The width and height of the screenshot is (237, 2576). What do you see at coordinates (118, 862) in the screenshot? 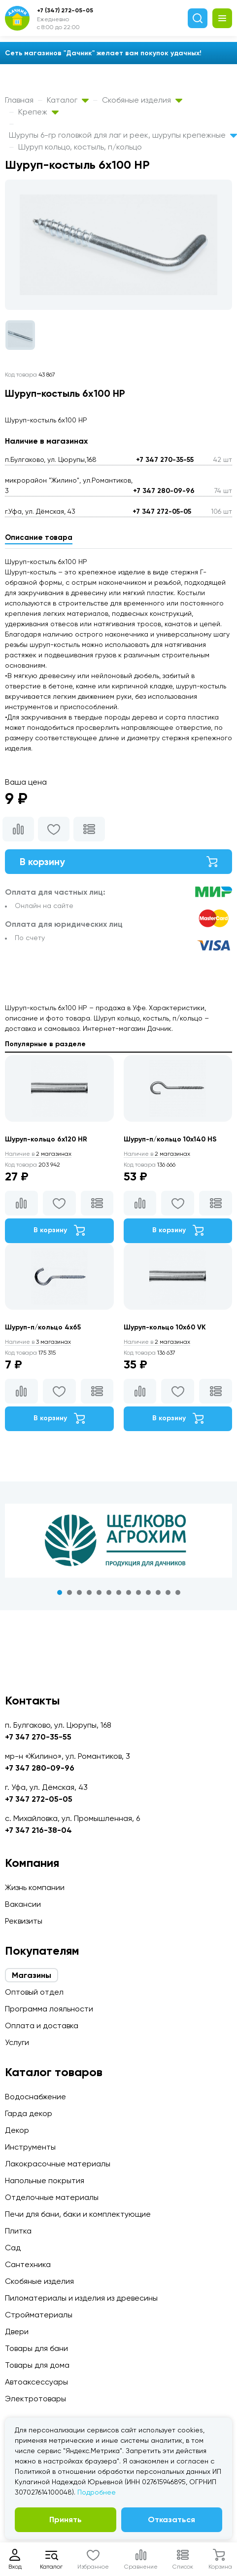
I see `В корзину` at bounding box center [118, 862].